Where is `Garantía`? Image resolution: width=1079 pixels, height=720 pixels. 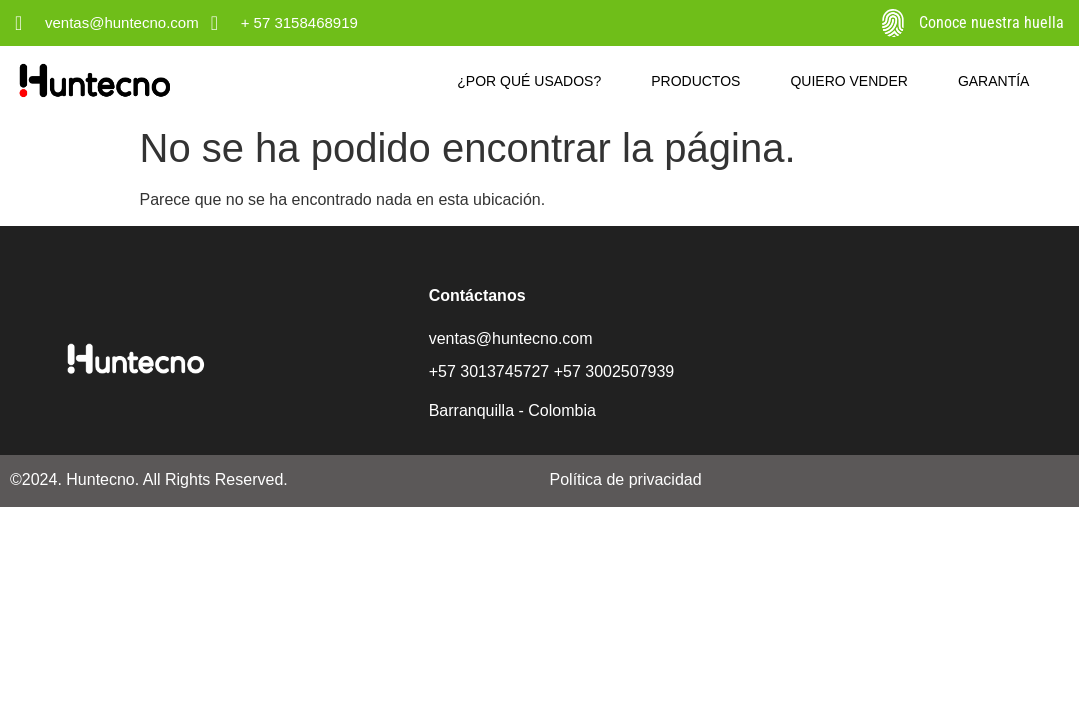 Garantía is located at coordinates (994, 81).